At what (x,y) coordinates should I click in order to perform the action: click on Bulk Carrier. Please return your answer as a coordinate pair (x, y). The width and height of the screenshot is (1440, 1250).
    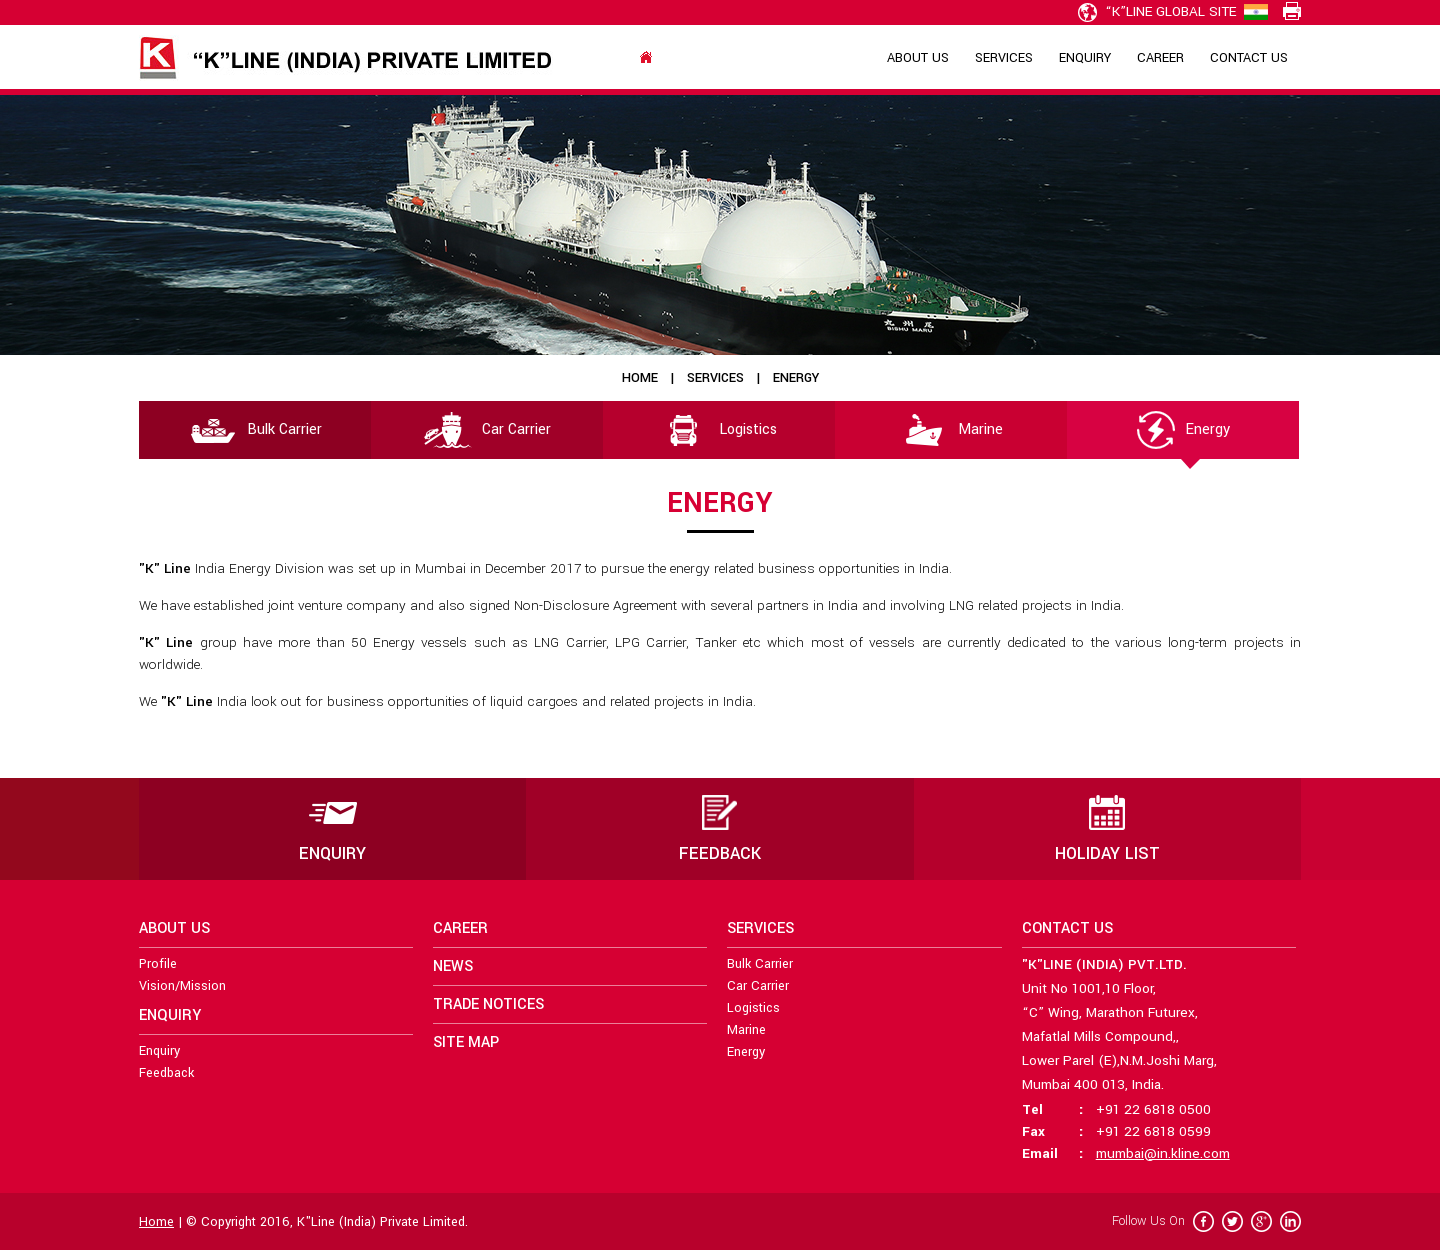
    Looking at the image, I should click on (255, 430).